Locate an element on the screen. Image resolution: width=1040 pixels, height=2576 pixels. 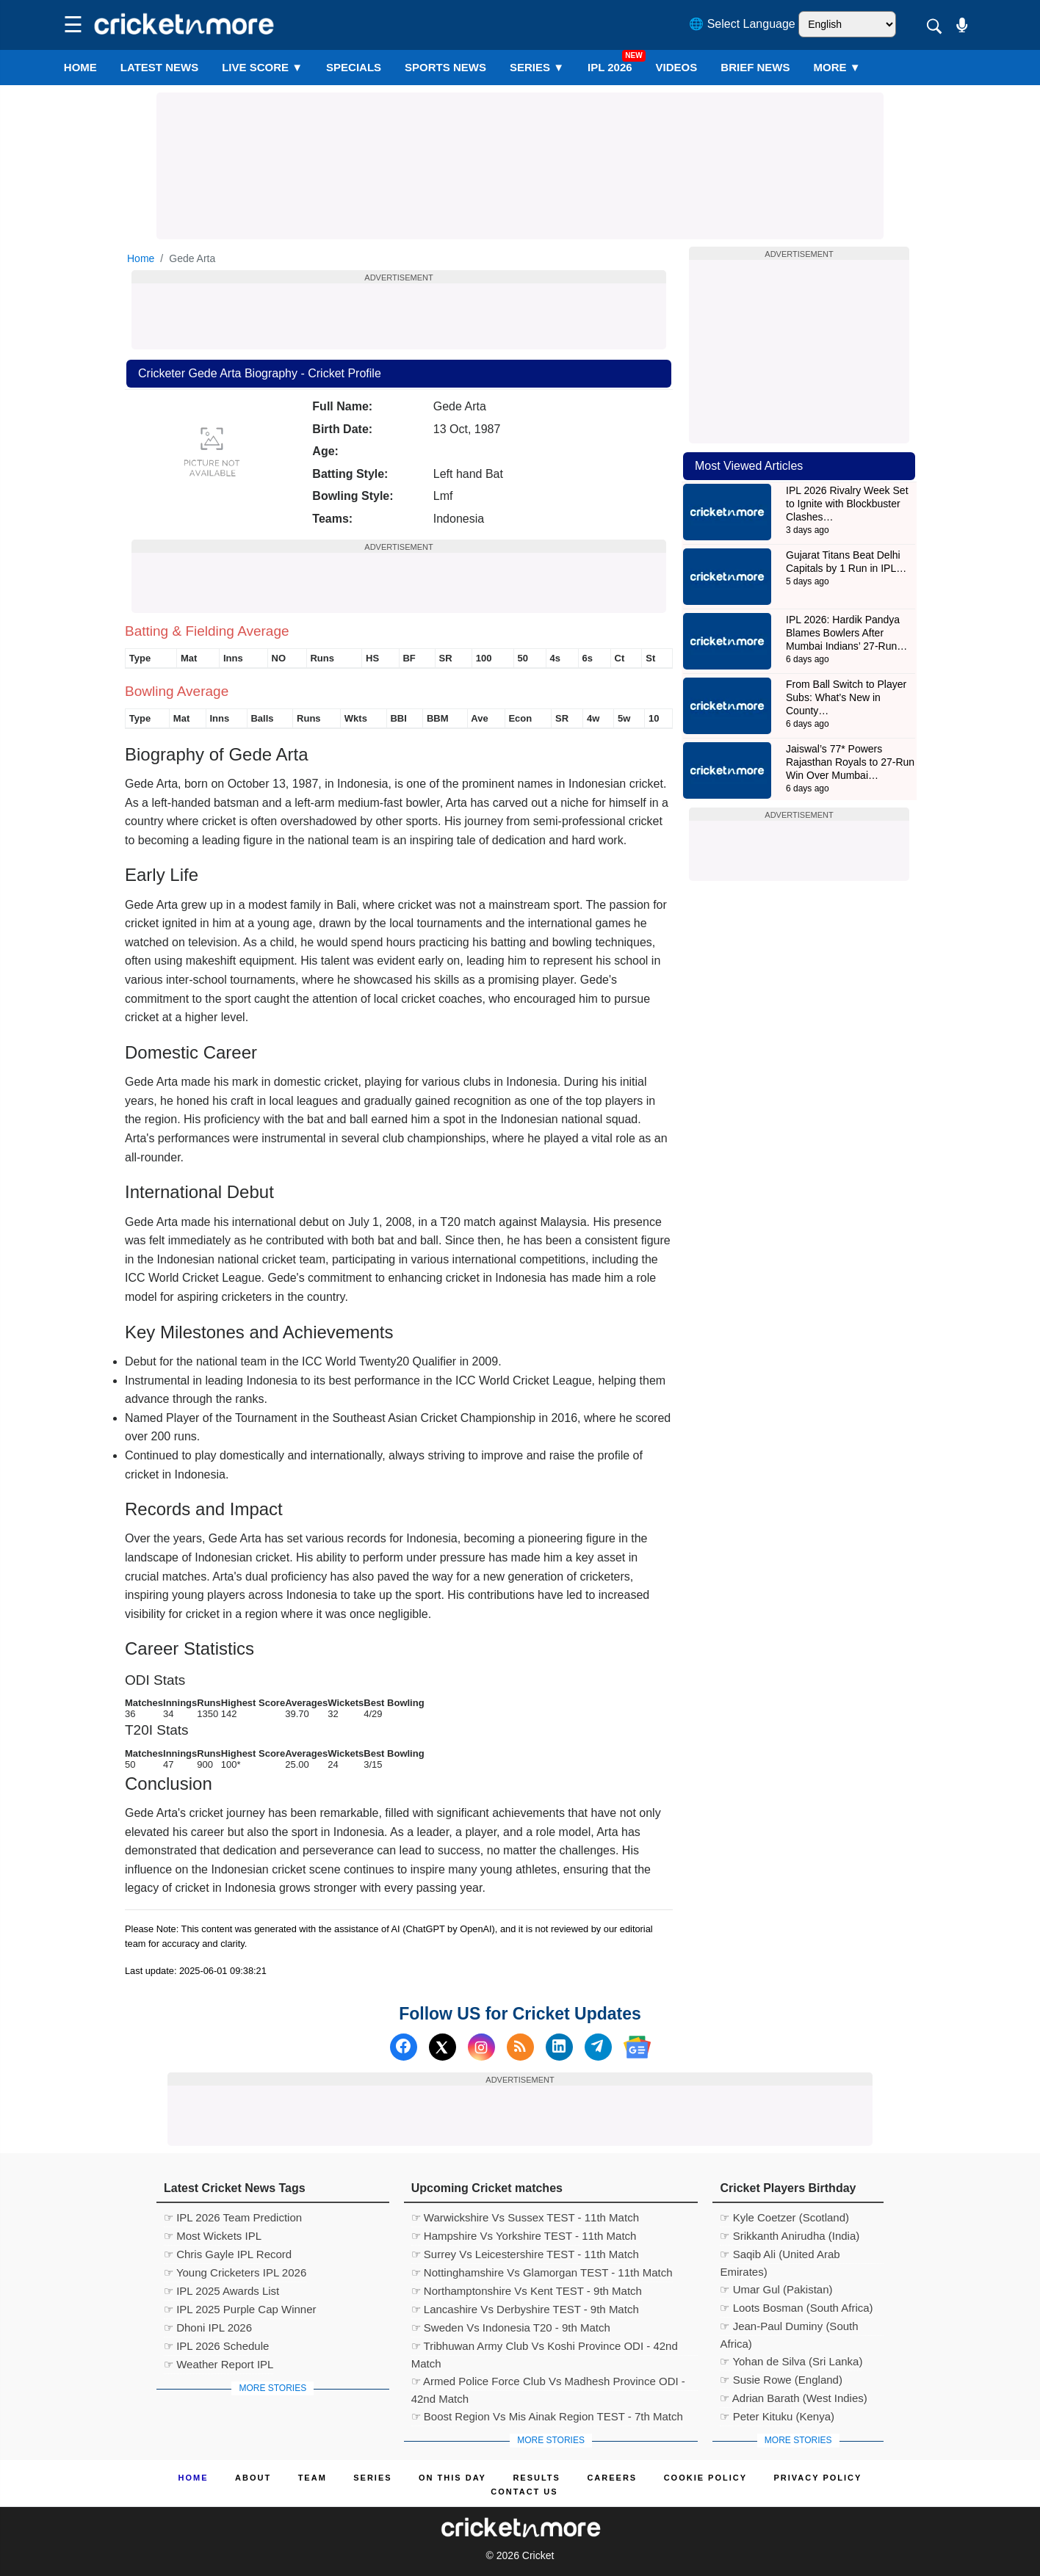
☞ Susie Rowe (England) is located at coordinates (781, 2379).